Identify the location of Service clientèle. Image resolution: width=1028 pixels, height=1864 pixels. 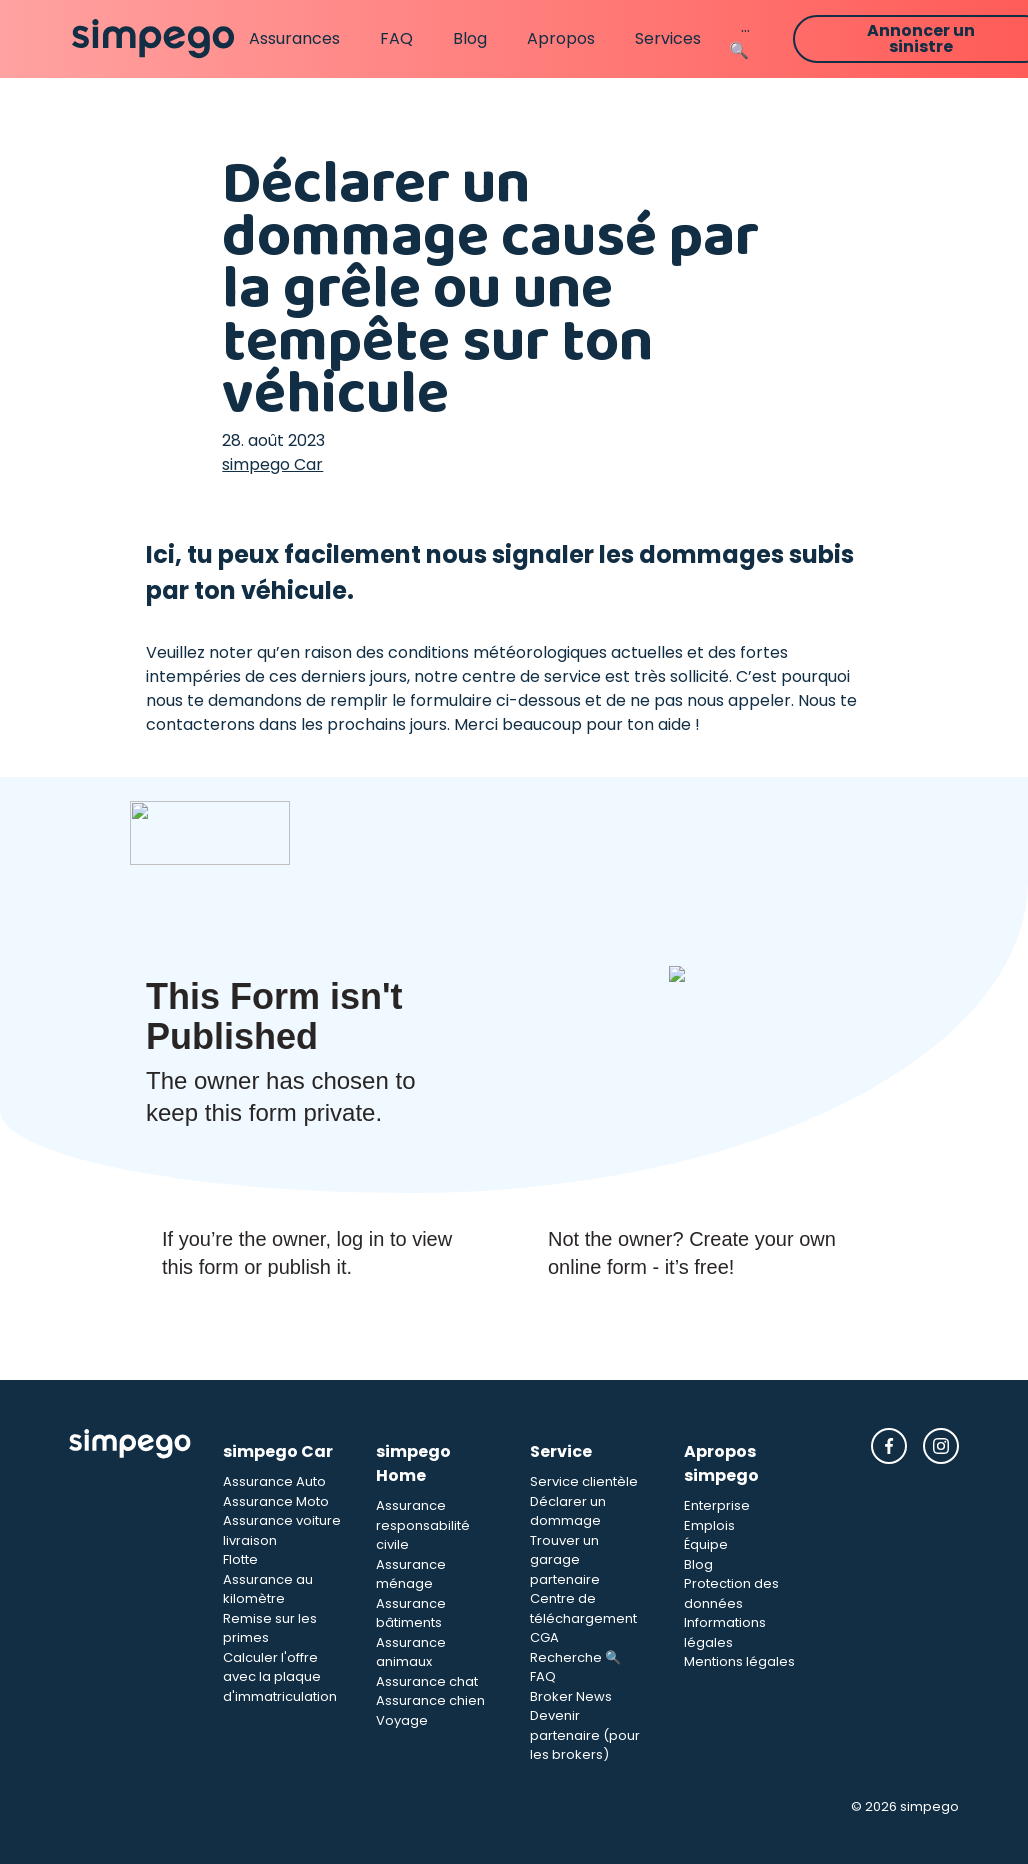
(584, 1481).